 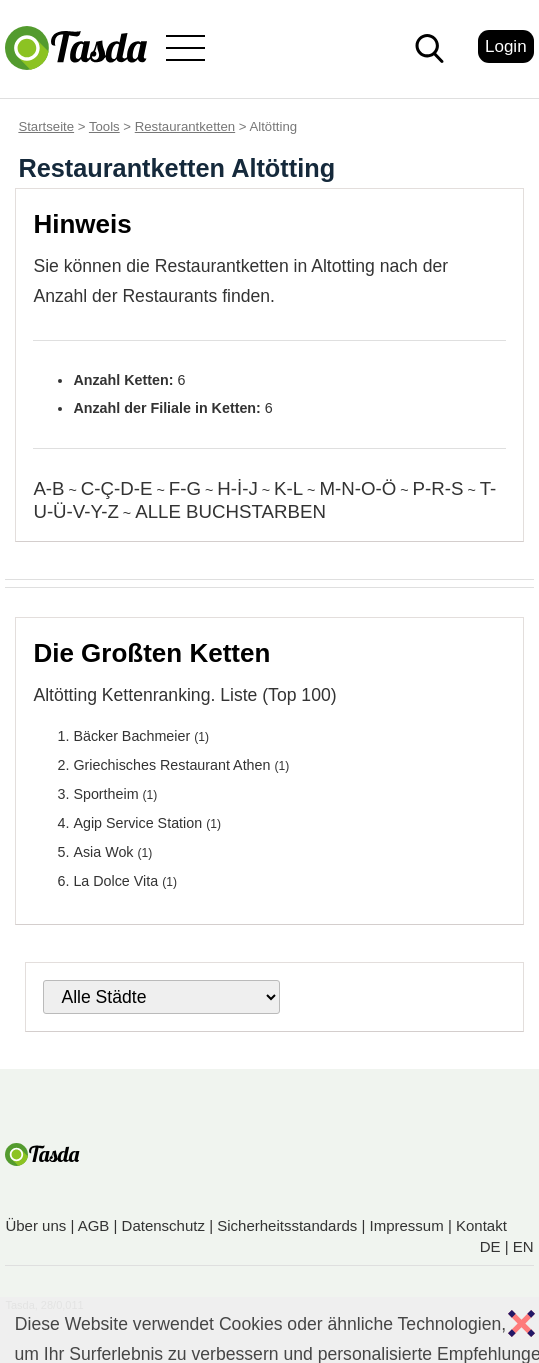 What do you see at coordinates (163, 1225) in the screenshot?
I see `Datenschutz` at bounding box center [163, 1225].